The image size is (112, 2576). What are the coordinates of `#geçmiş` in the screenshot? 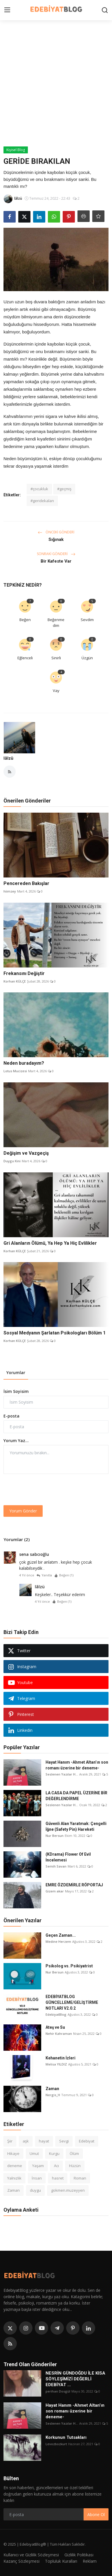 It's located at (64, 488).